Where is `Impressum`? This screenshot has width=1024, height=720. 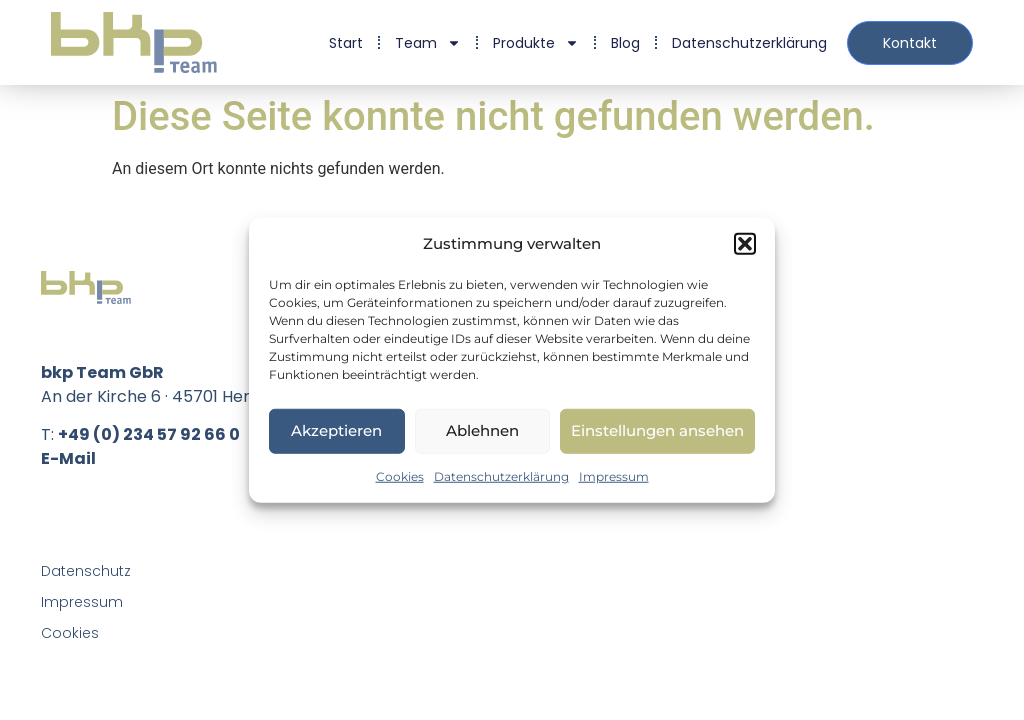 Impressum is located at coordinates (614, 475).